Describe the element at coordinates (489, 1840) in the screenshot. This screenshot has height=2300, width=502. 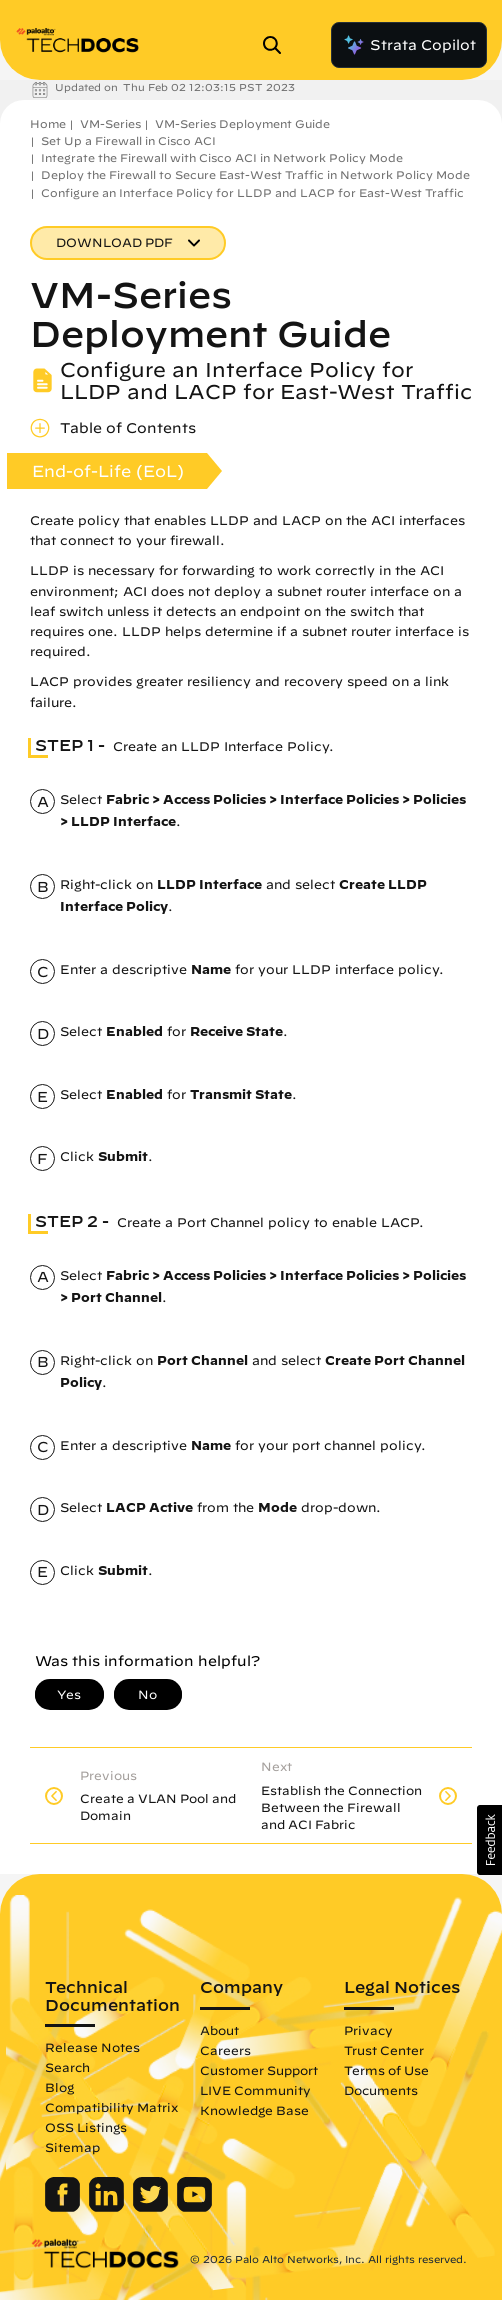
I see `[button]` at that location.